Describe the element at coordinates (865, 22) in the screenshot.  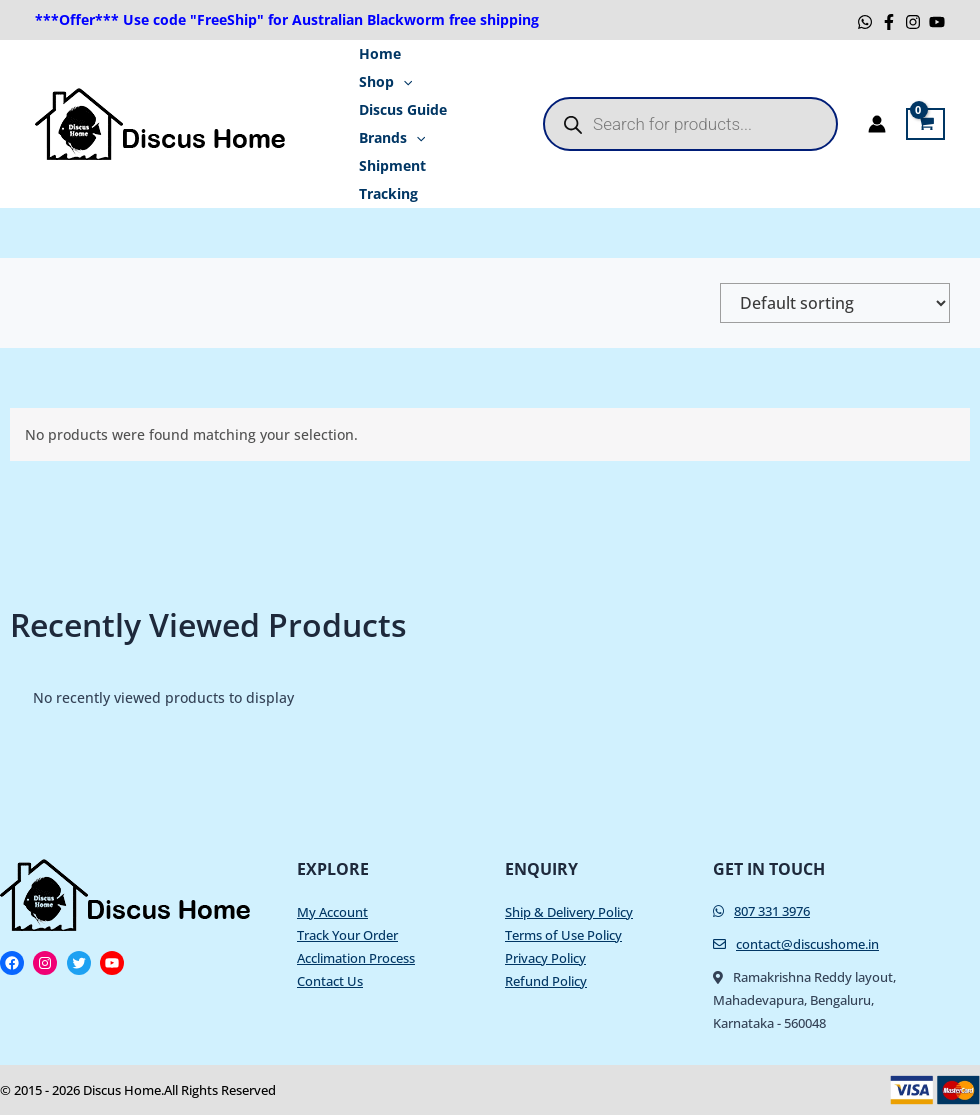
I see `[WhatsApp]` at that location.